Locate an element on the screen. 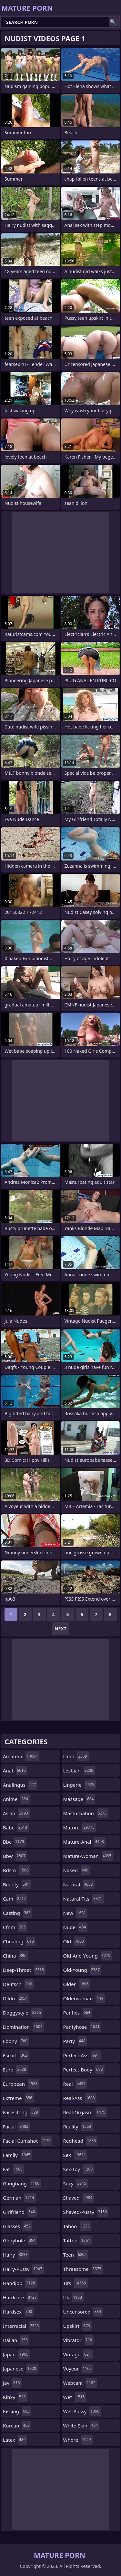 This screenshot has width=121, height=2576. domination is located at coordinates (23, 2027).